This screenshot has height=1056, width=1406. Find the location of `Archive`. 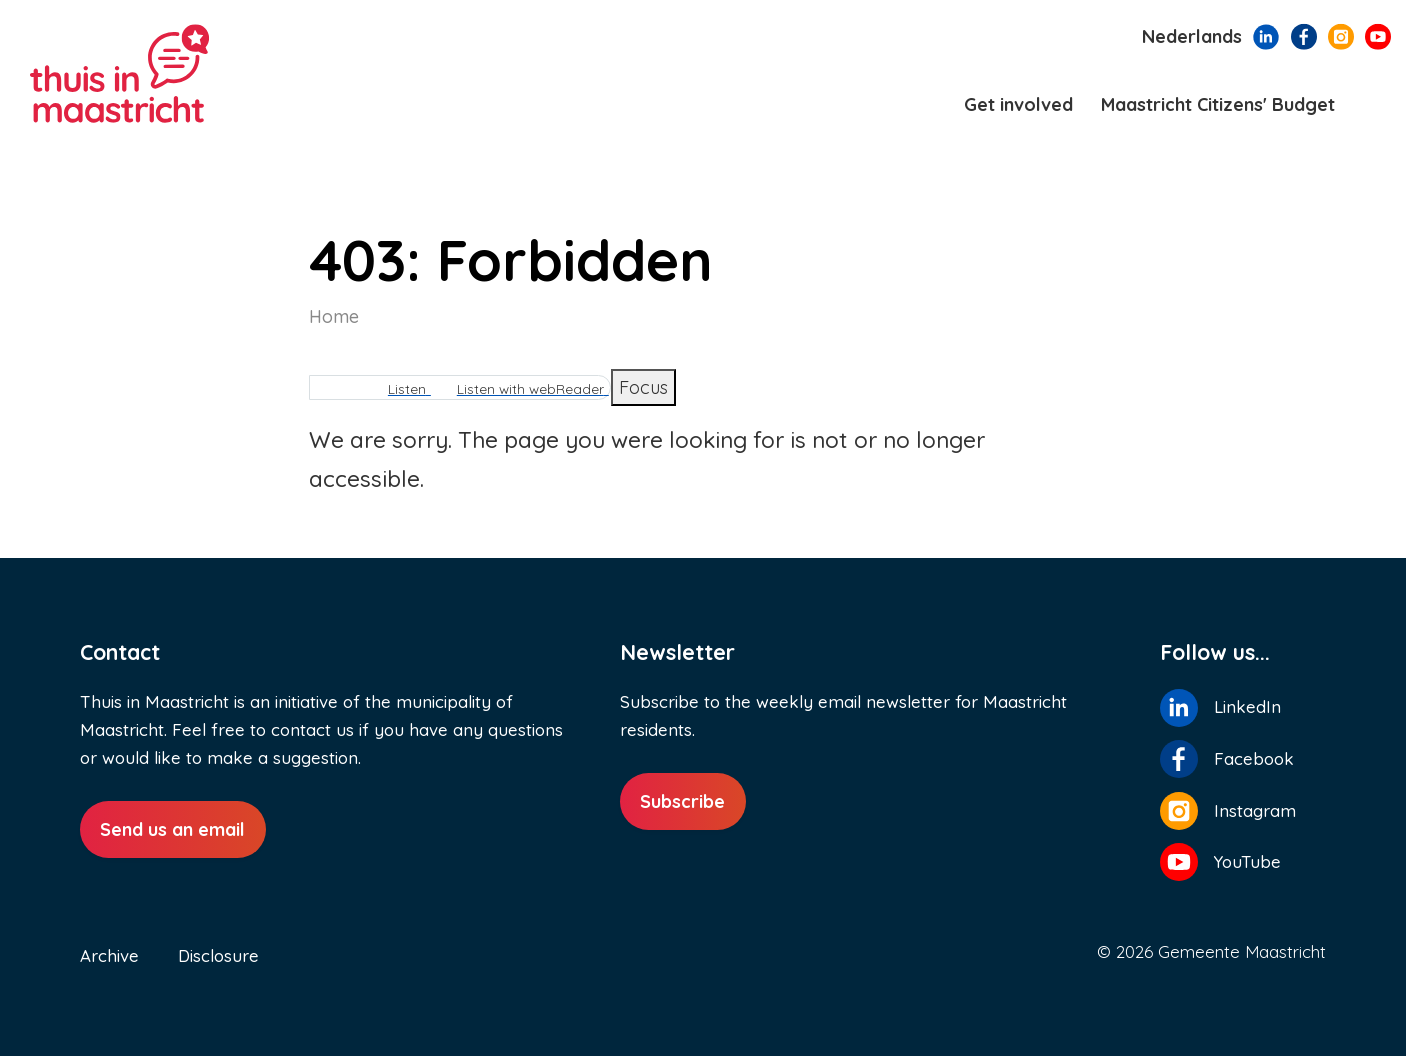

Archive is located at coordinates (109, 955).